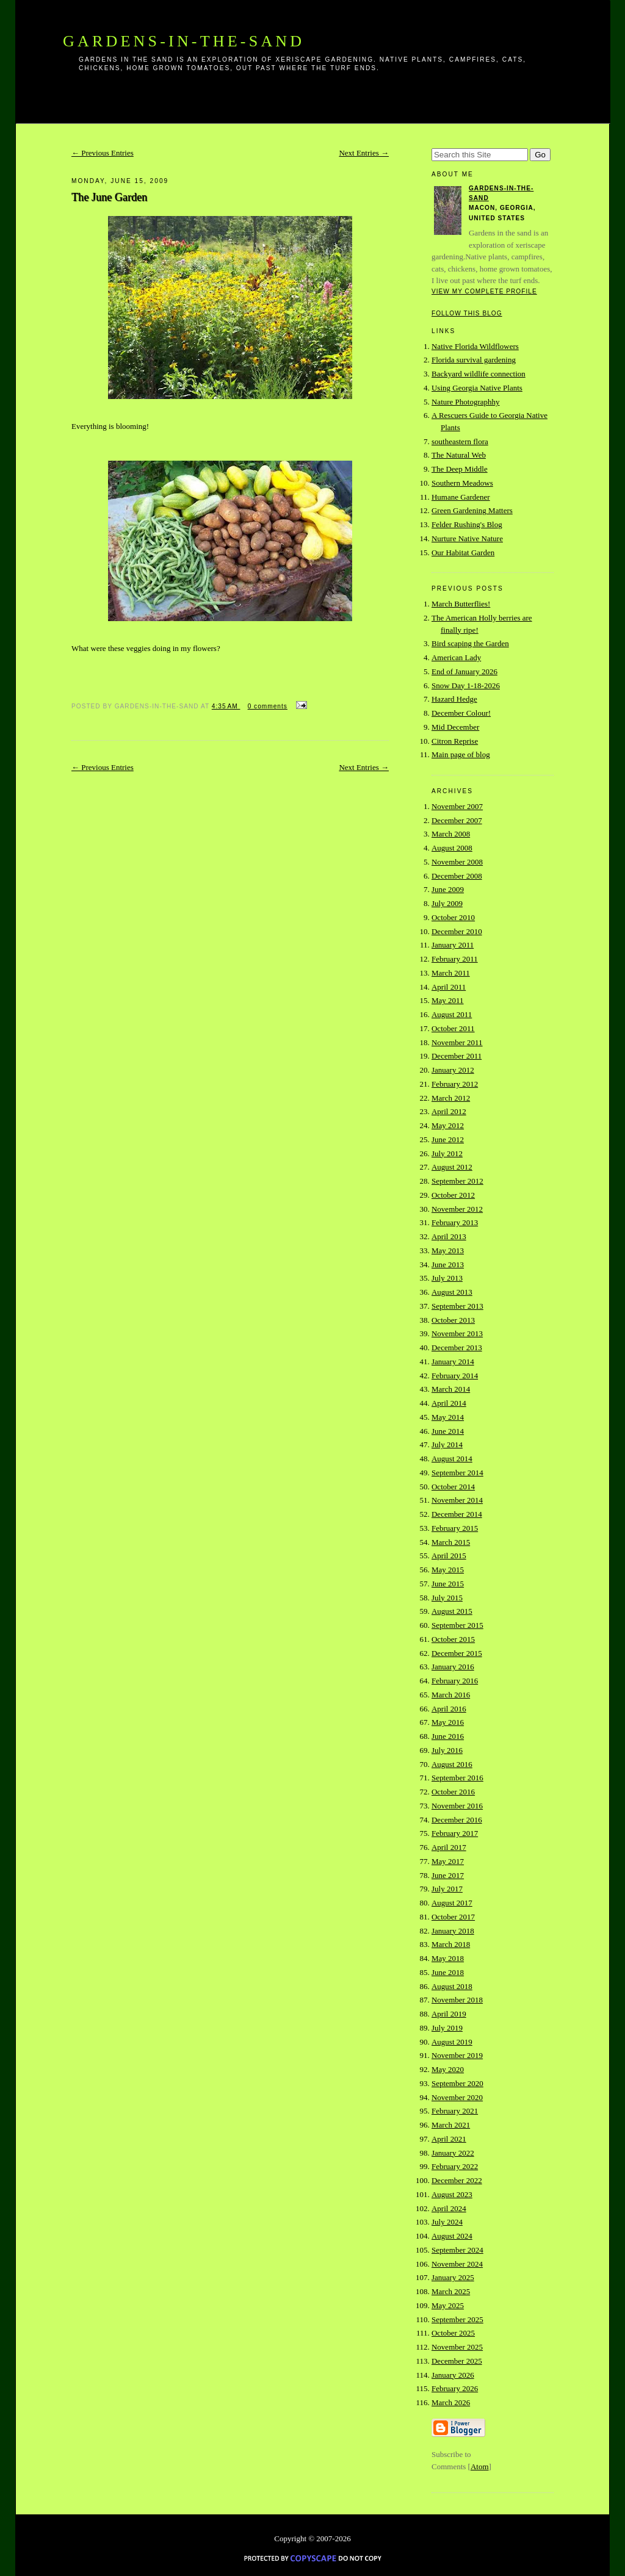  What do you see at coordinates (452, 847) in the screenshot?
I see `August 2008` at bounding box center [452, 847].